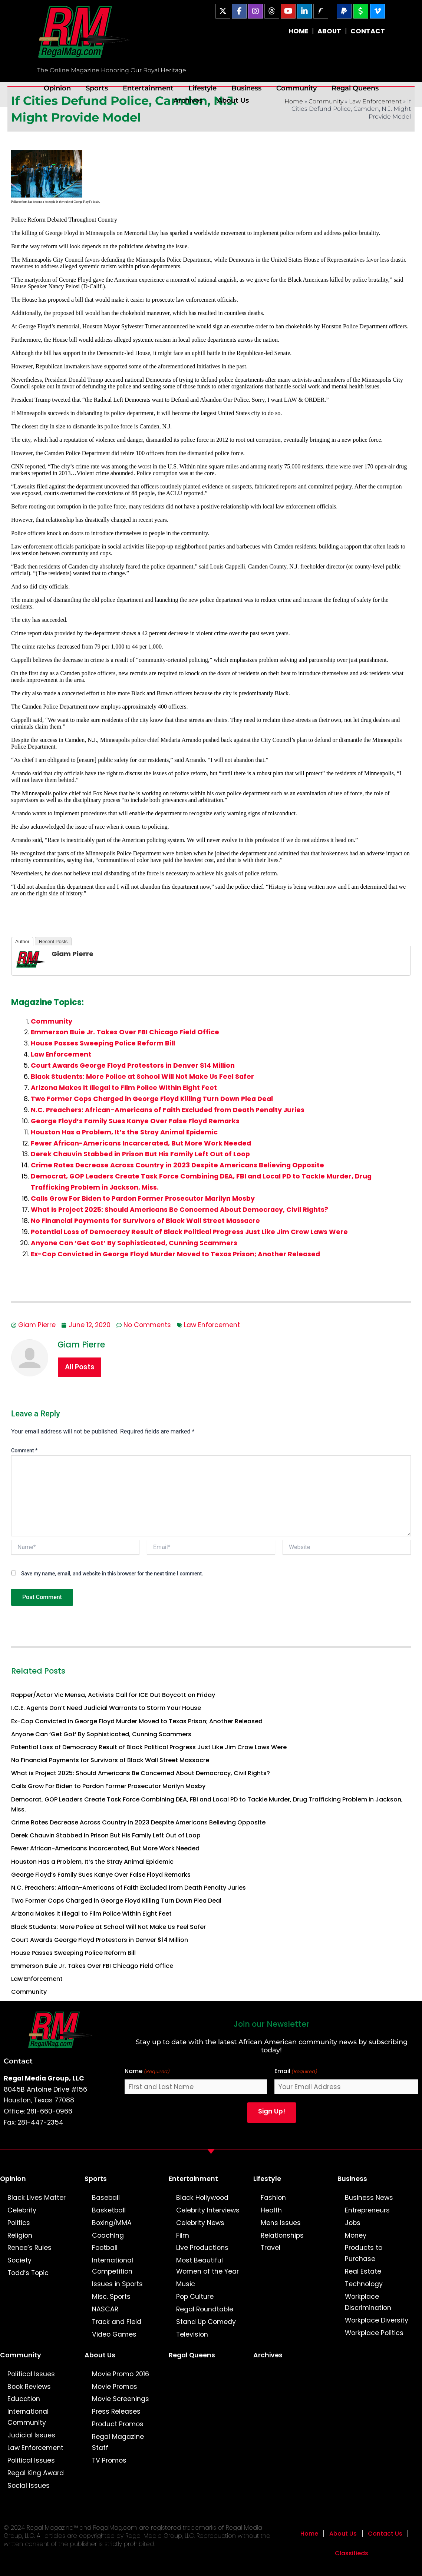 The image size is (422, 2576). Describe the element at coordinates (363, 2253) in the screenshot. I see `Products to Purchase` at that location.